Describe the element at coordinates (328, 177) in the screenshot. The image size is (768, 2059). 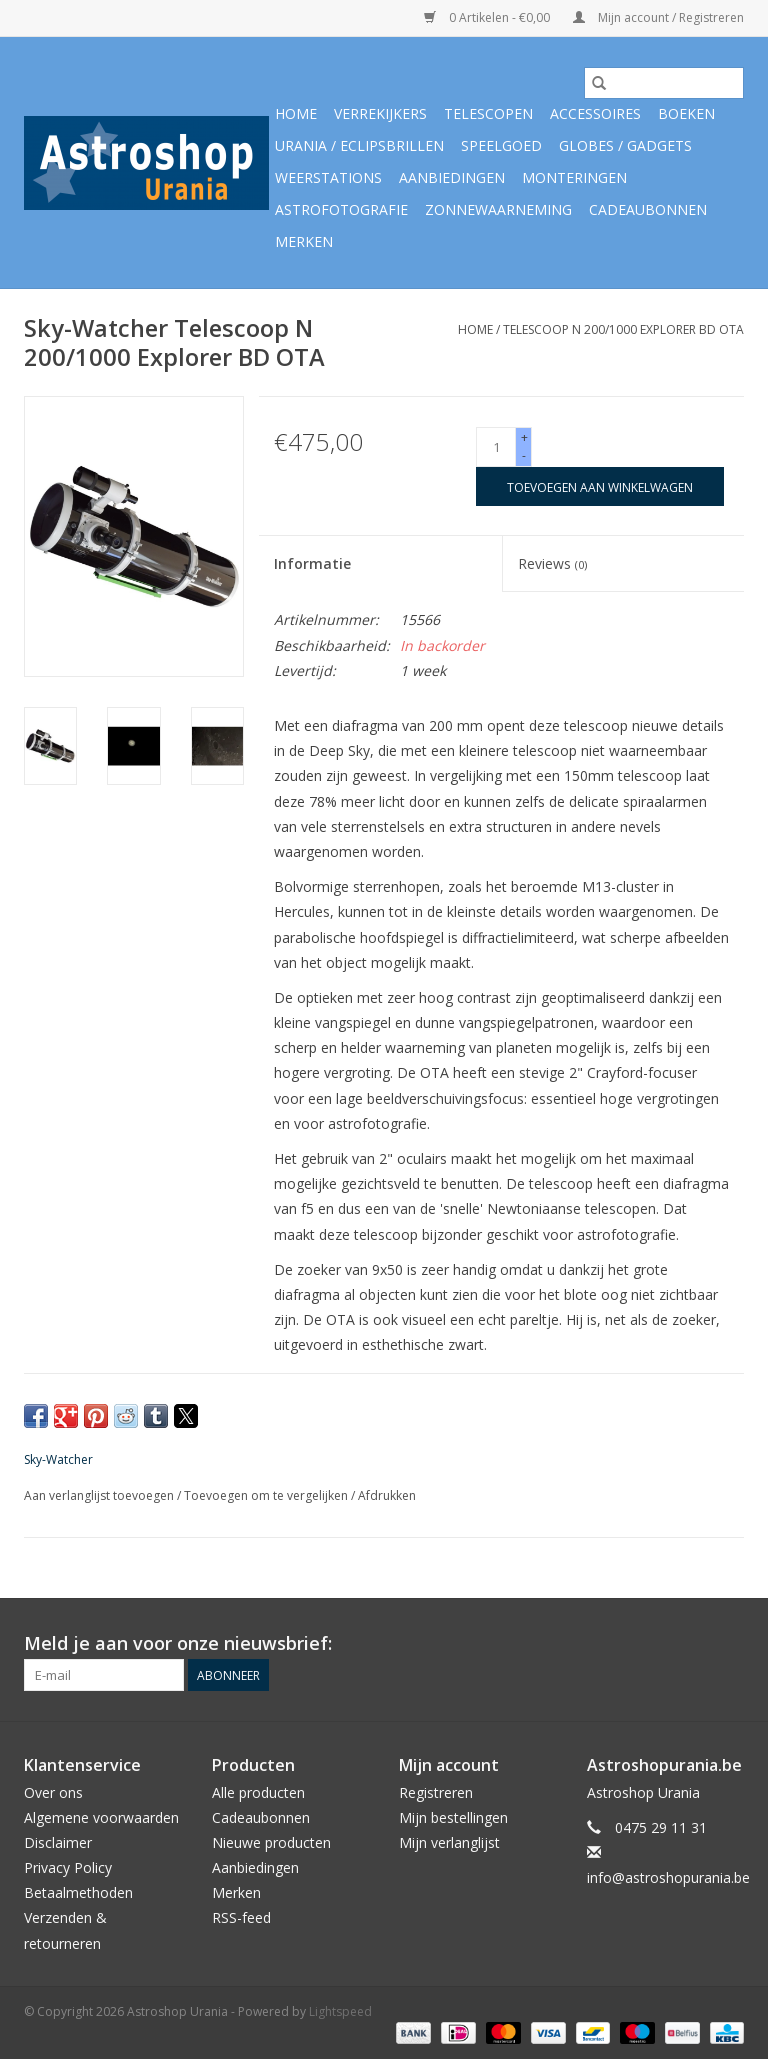
I see `Weerstations` at that location.